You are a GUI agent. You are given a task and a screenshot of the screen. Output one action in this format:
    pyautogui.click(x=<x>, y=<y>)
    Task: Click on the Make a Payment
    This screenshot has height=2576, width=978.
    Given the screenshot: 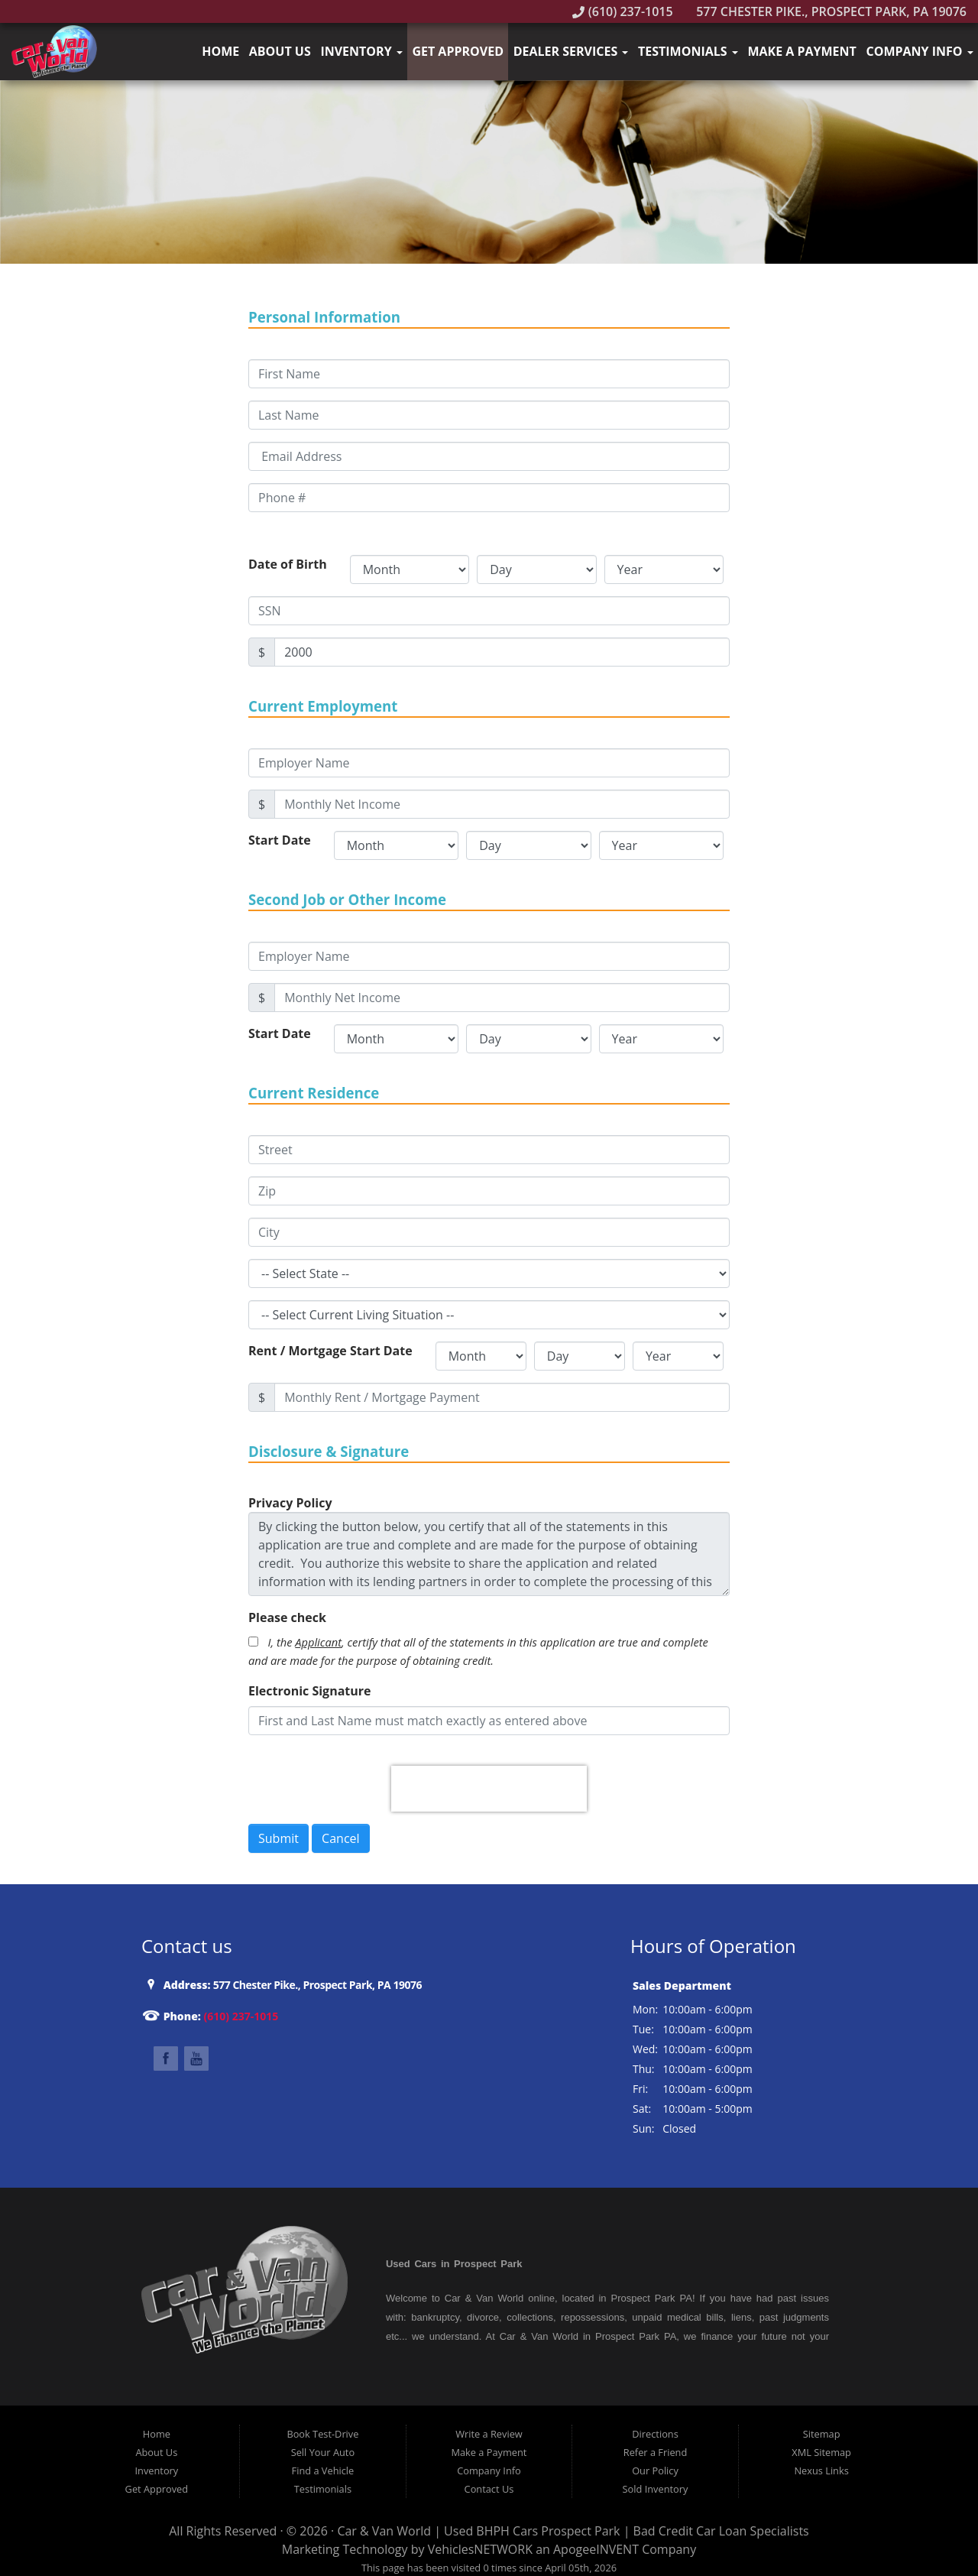 What is the action you would take?
    pyautogui.click(x=801, y=51)
    